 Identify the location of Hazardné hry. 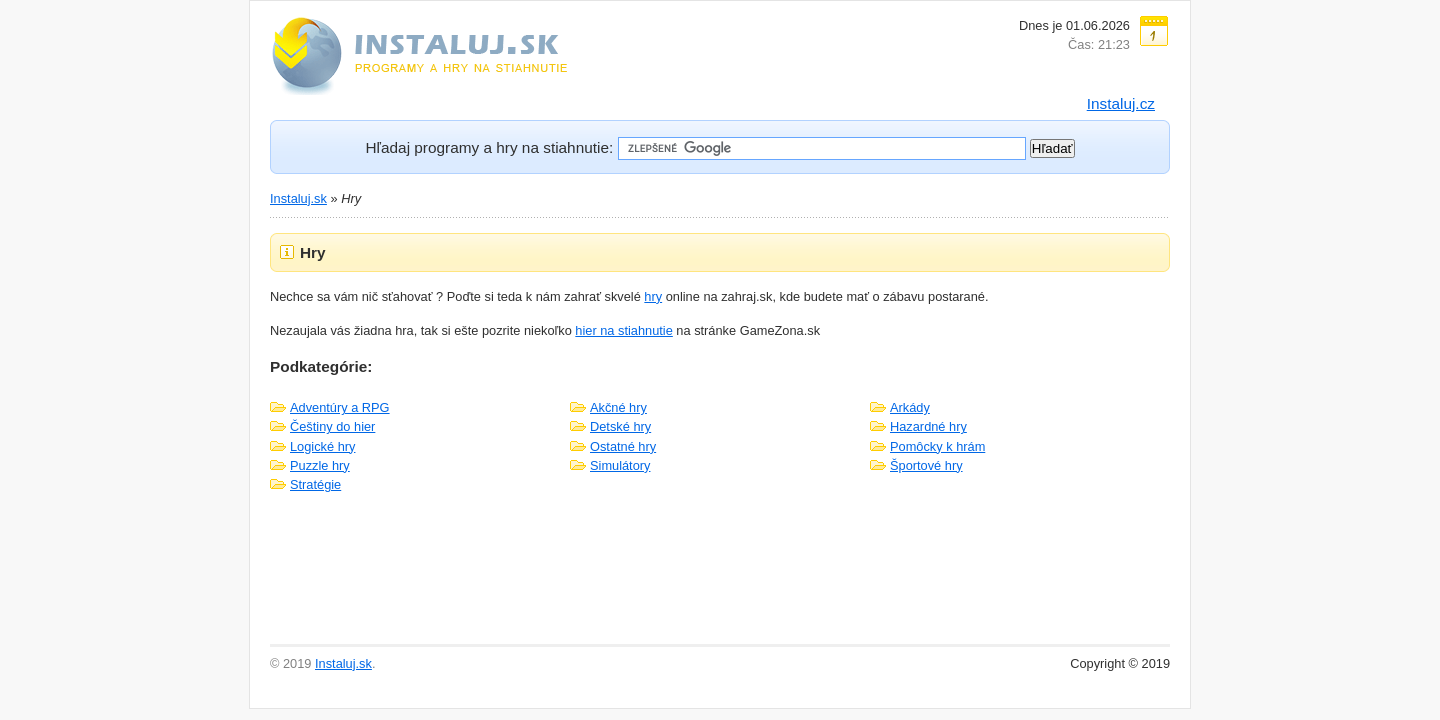
(928, 426).